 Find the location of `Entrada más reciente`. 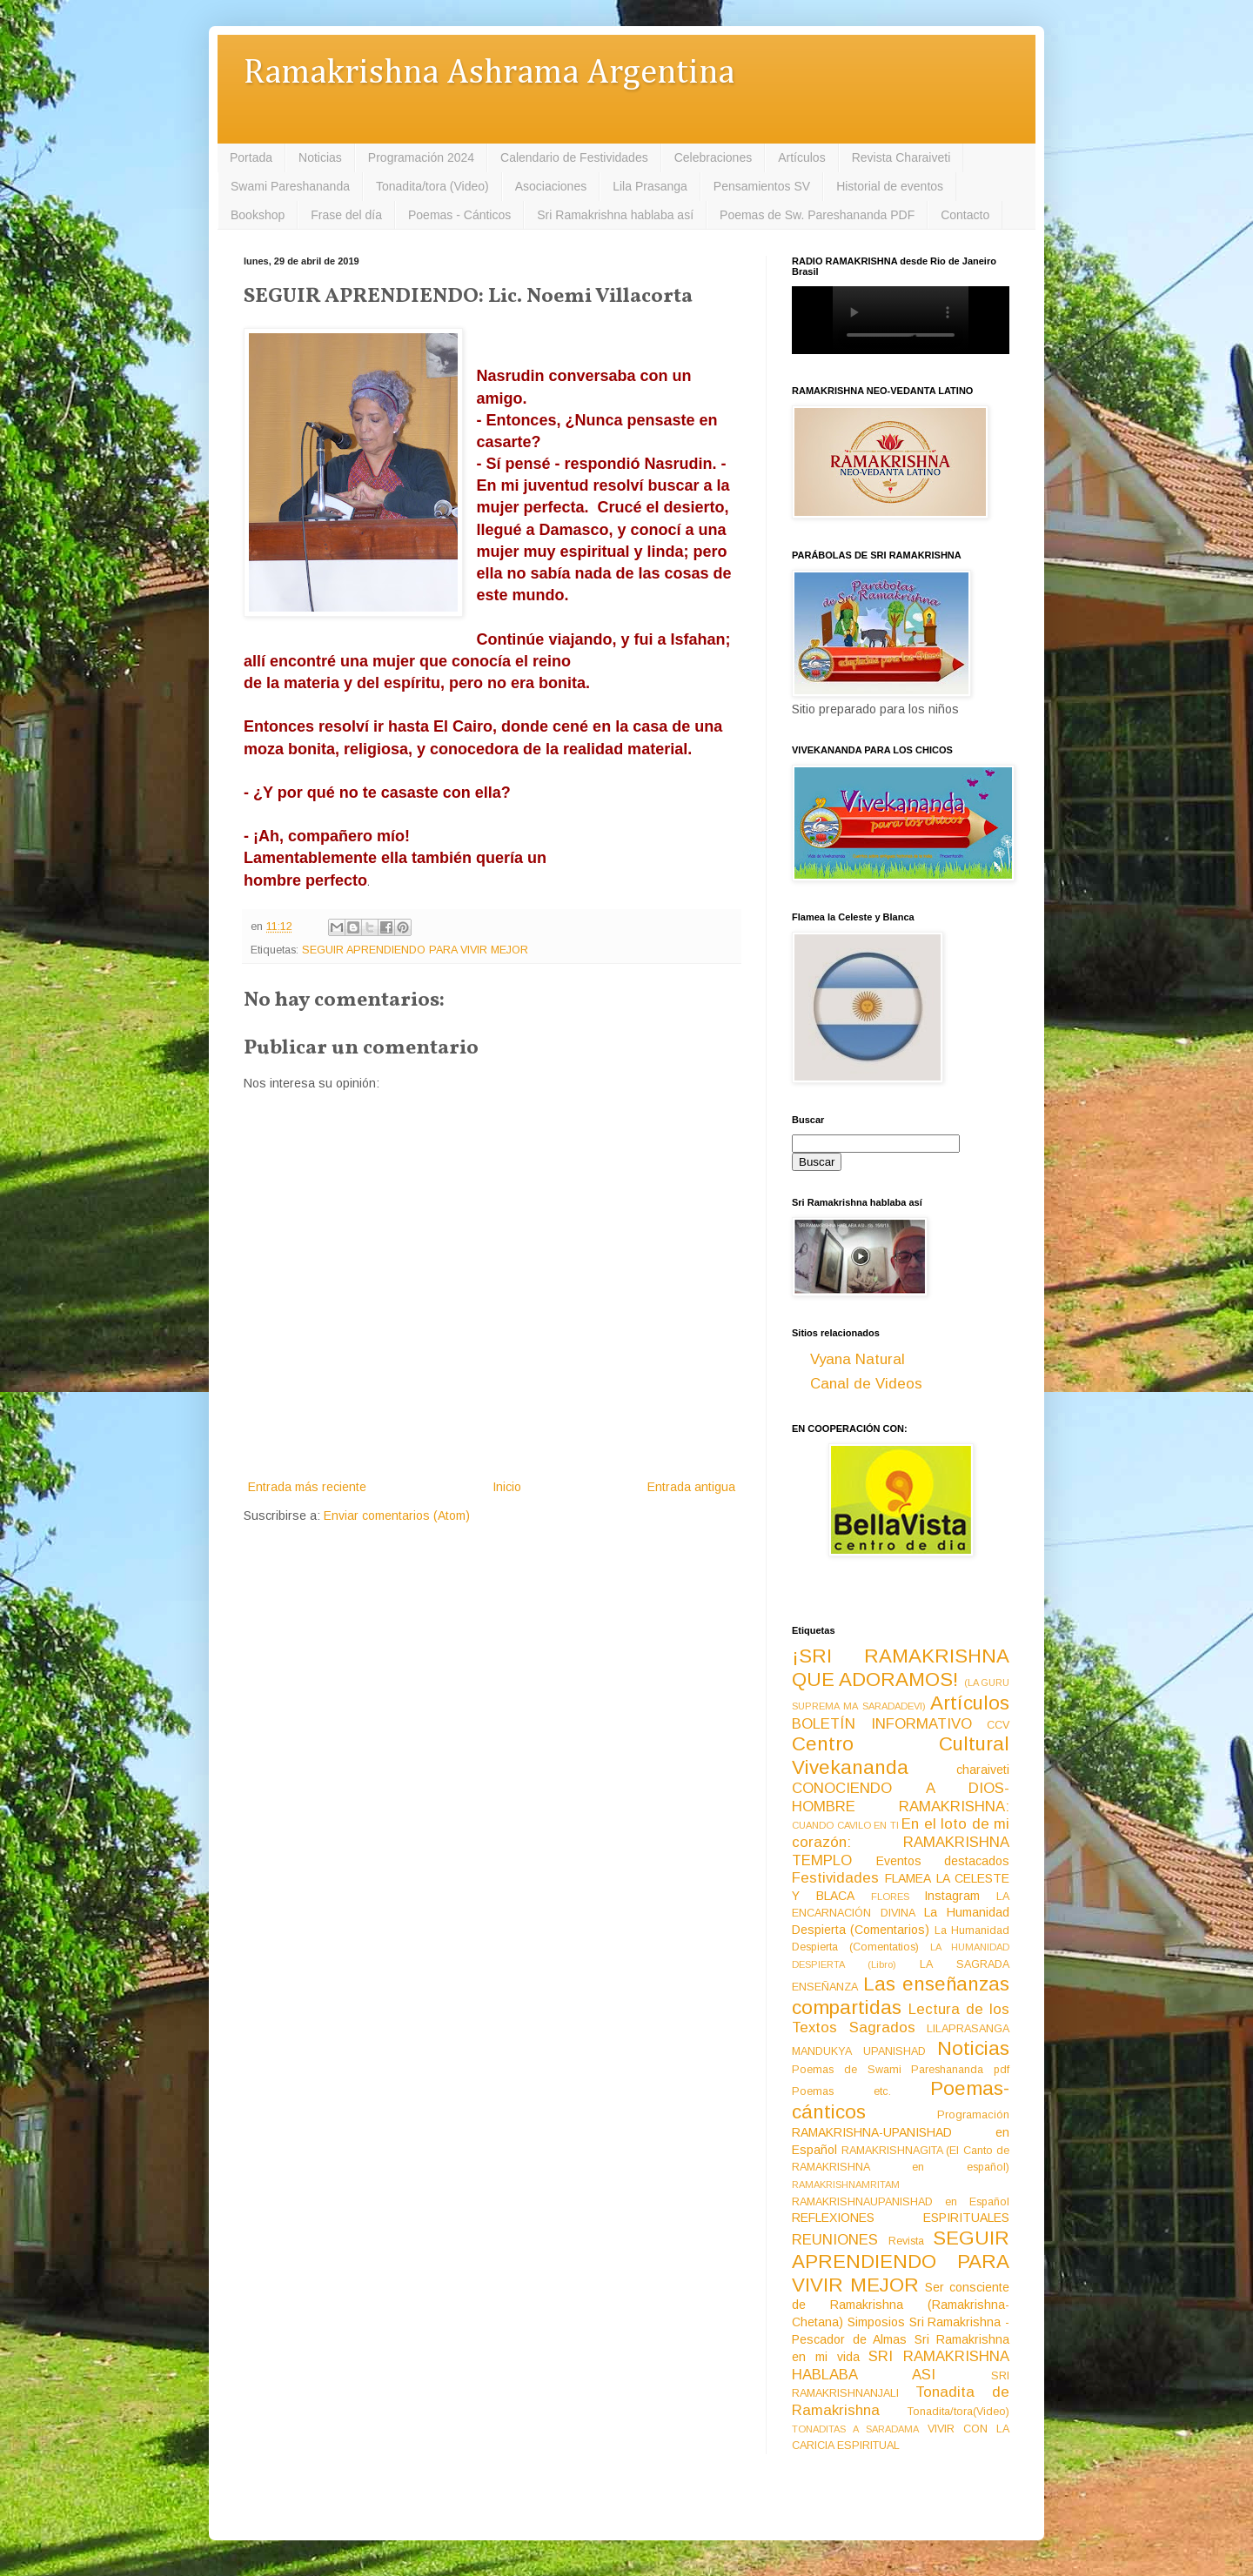

Entrada más reciente is located at coordinates (307, 1487).